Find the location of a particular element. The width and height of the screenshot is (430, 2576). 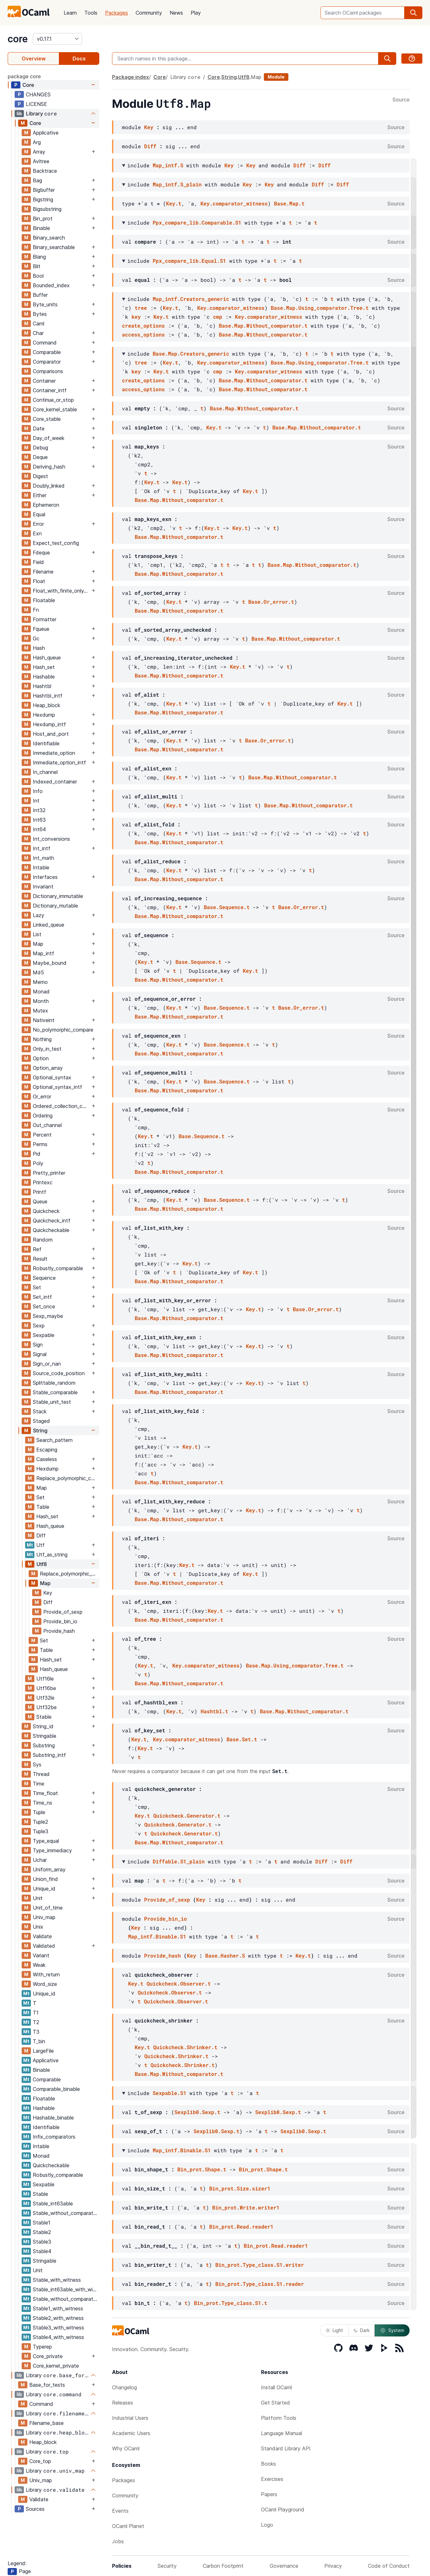

Unit is located at coordinates (38, 1898).